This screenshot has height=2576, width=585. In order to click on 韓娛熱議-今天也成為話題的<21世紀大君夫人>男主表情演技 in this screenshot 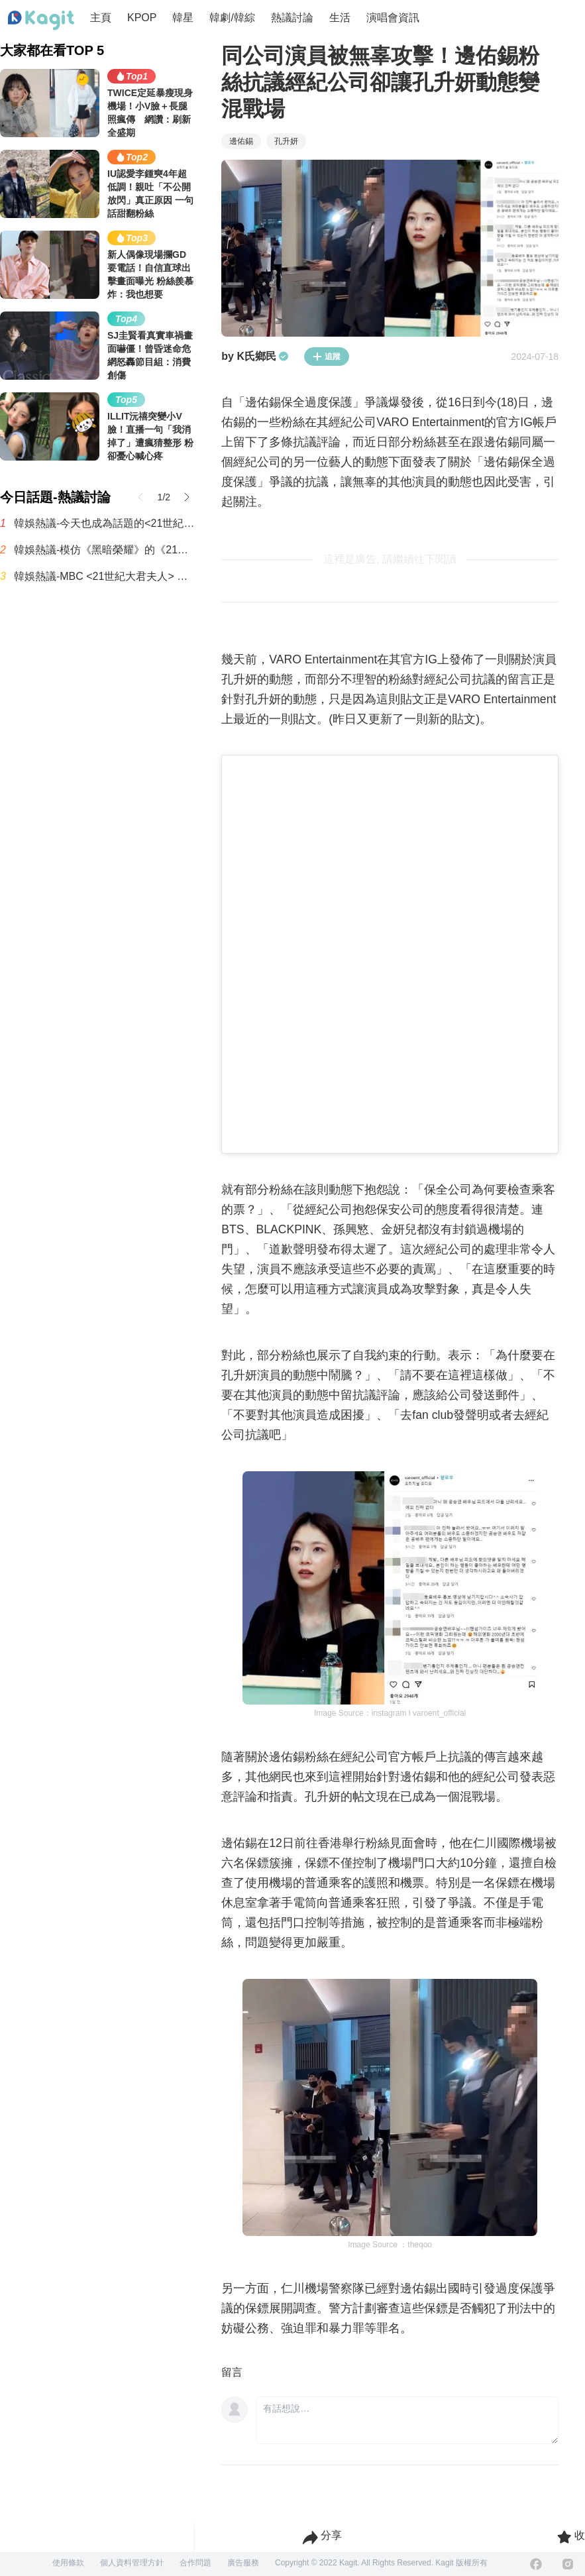, I will do `click(104, 523)`.